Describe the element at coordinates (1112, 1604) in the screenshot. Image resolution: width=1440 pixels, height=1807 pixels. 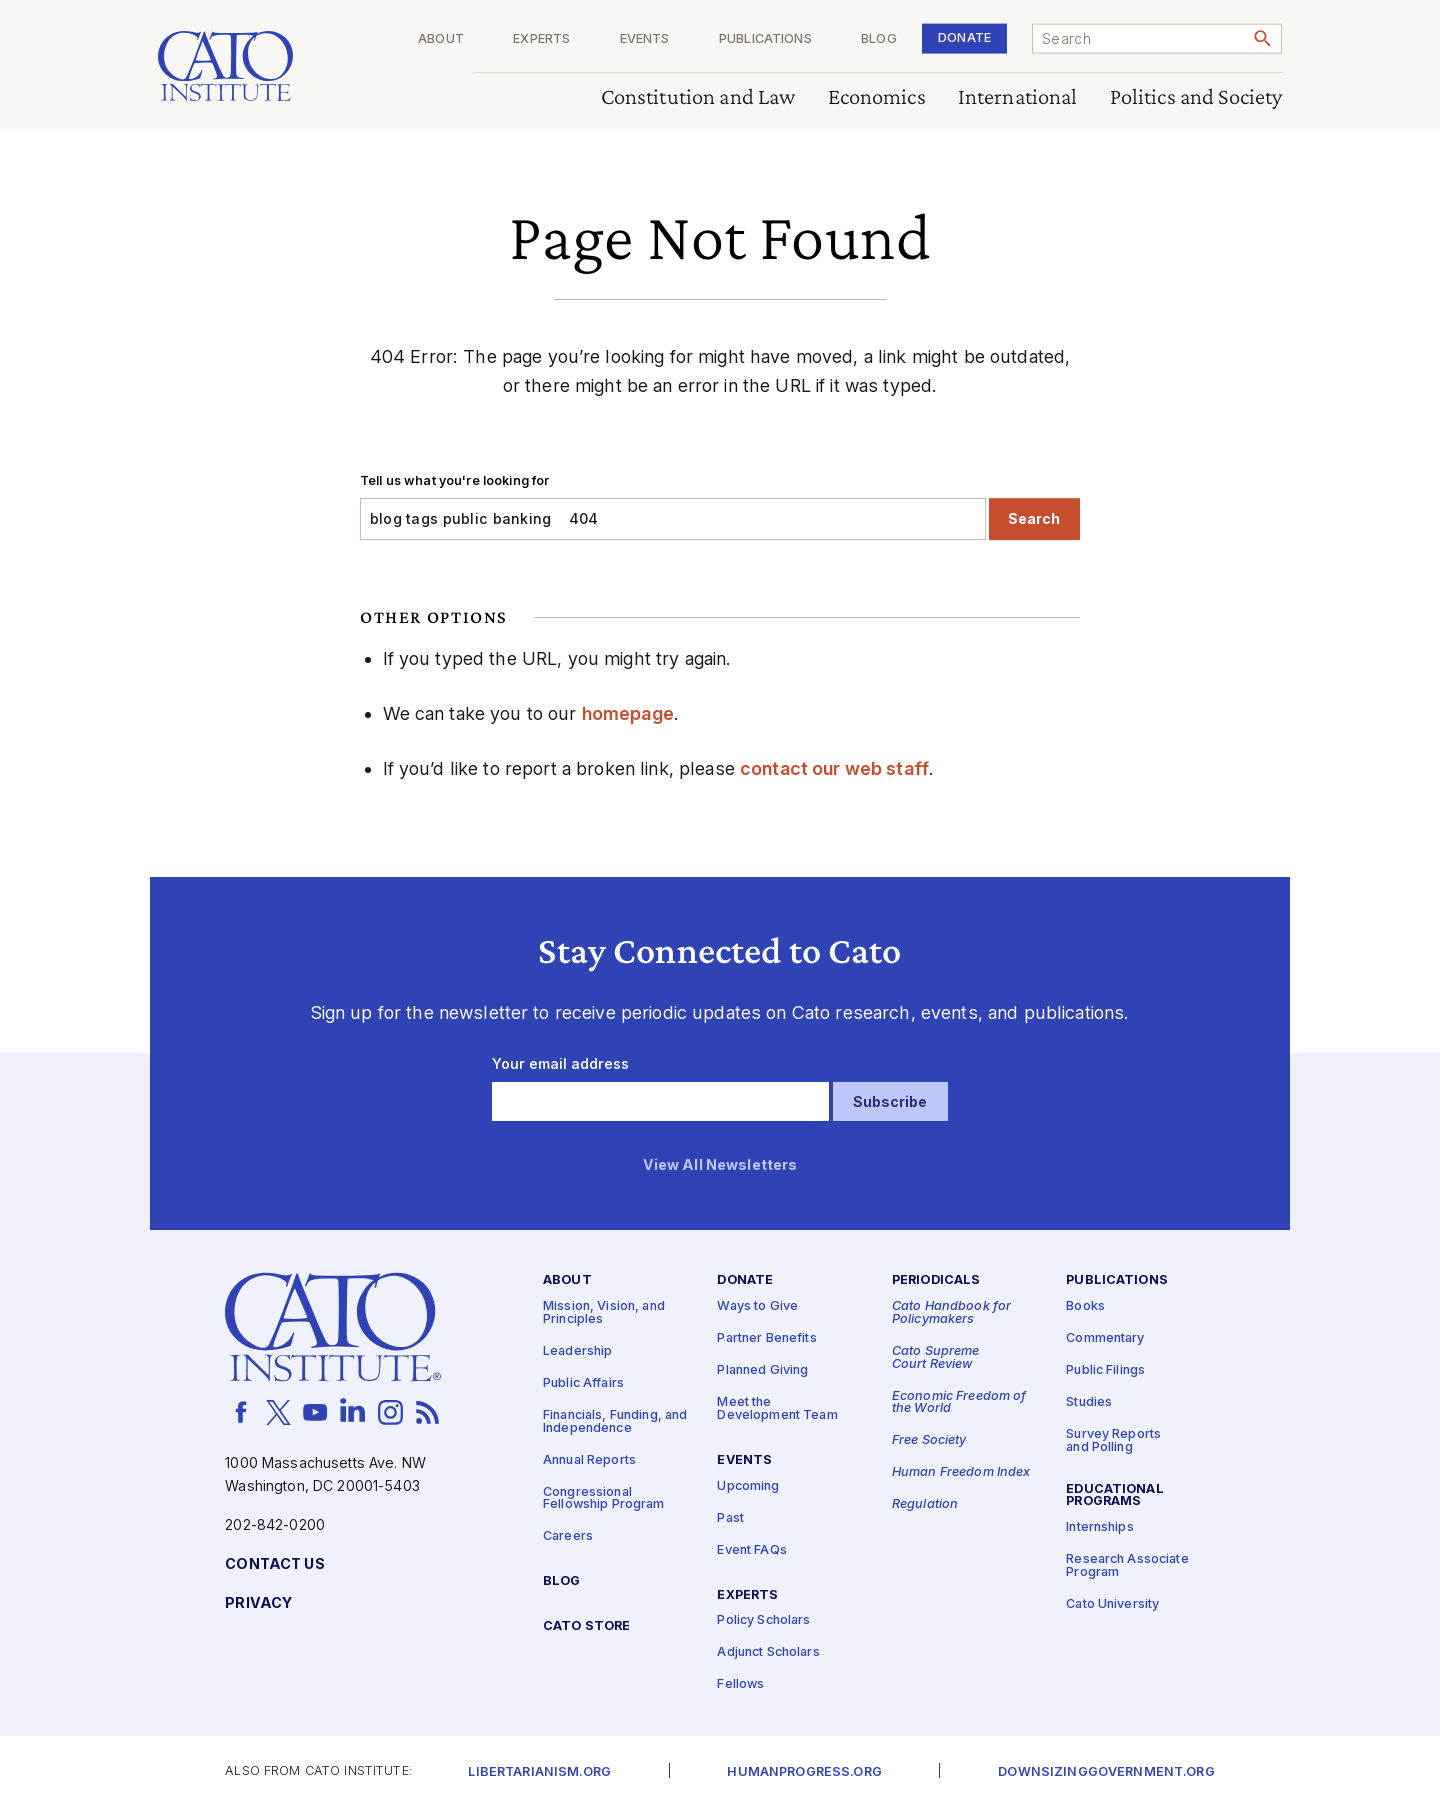
I see `Cato University` at that location.